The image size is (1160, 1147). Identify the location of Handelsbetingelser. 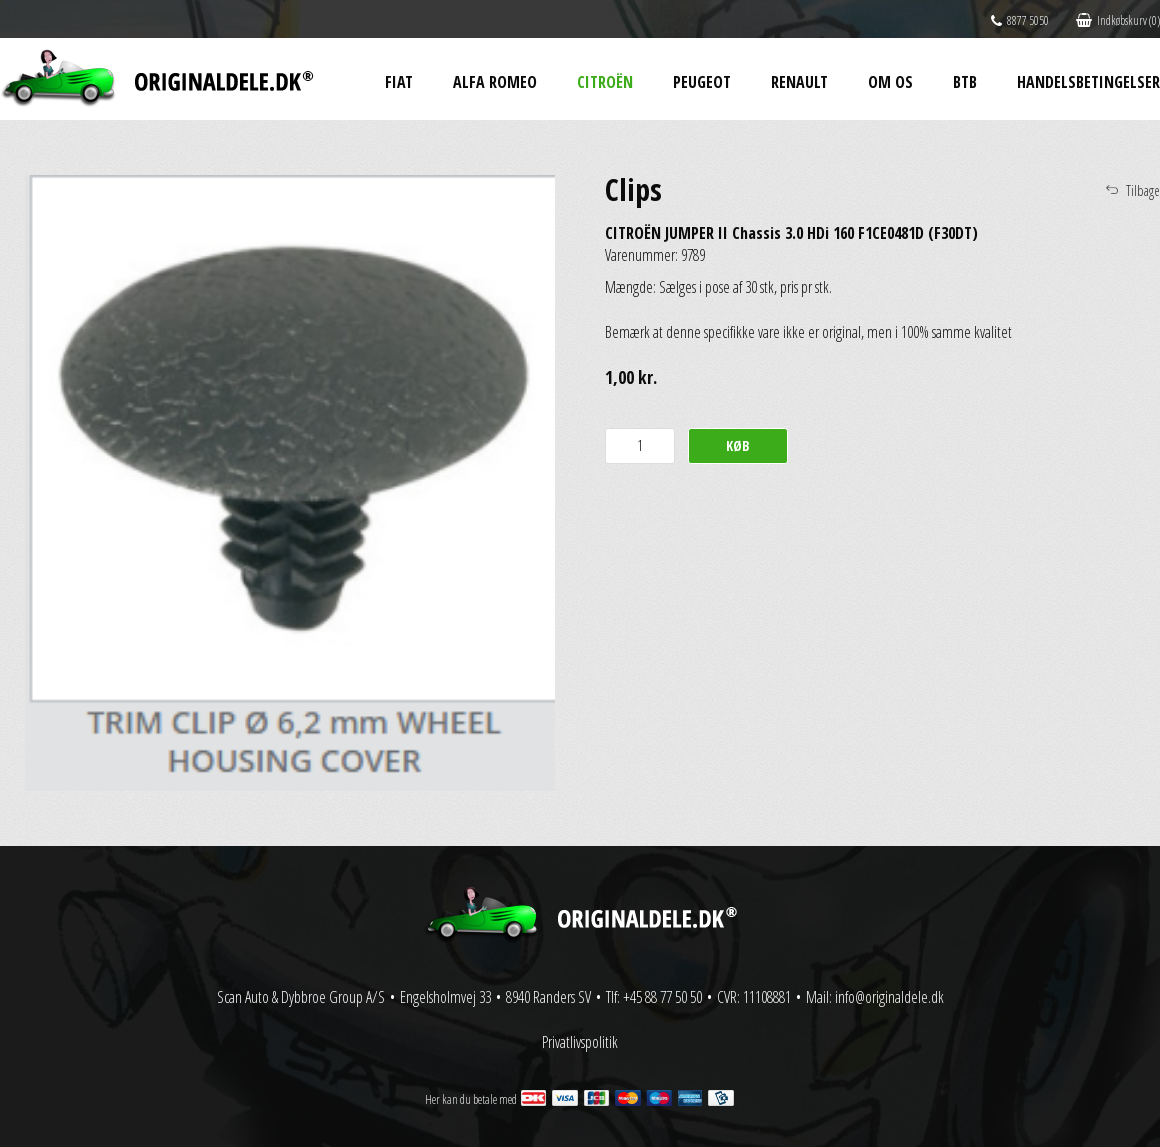
(1088, 82).